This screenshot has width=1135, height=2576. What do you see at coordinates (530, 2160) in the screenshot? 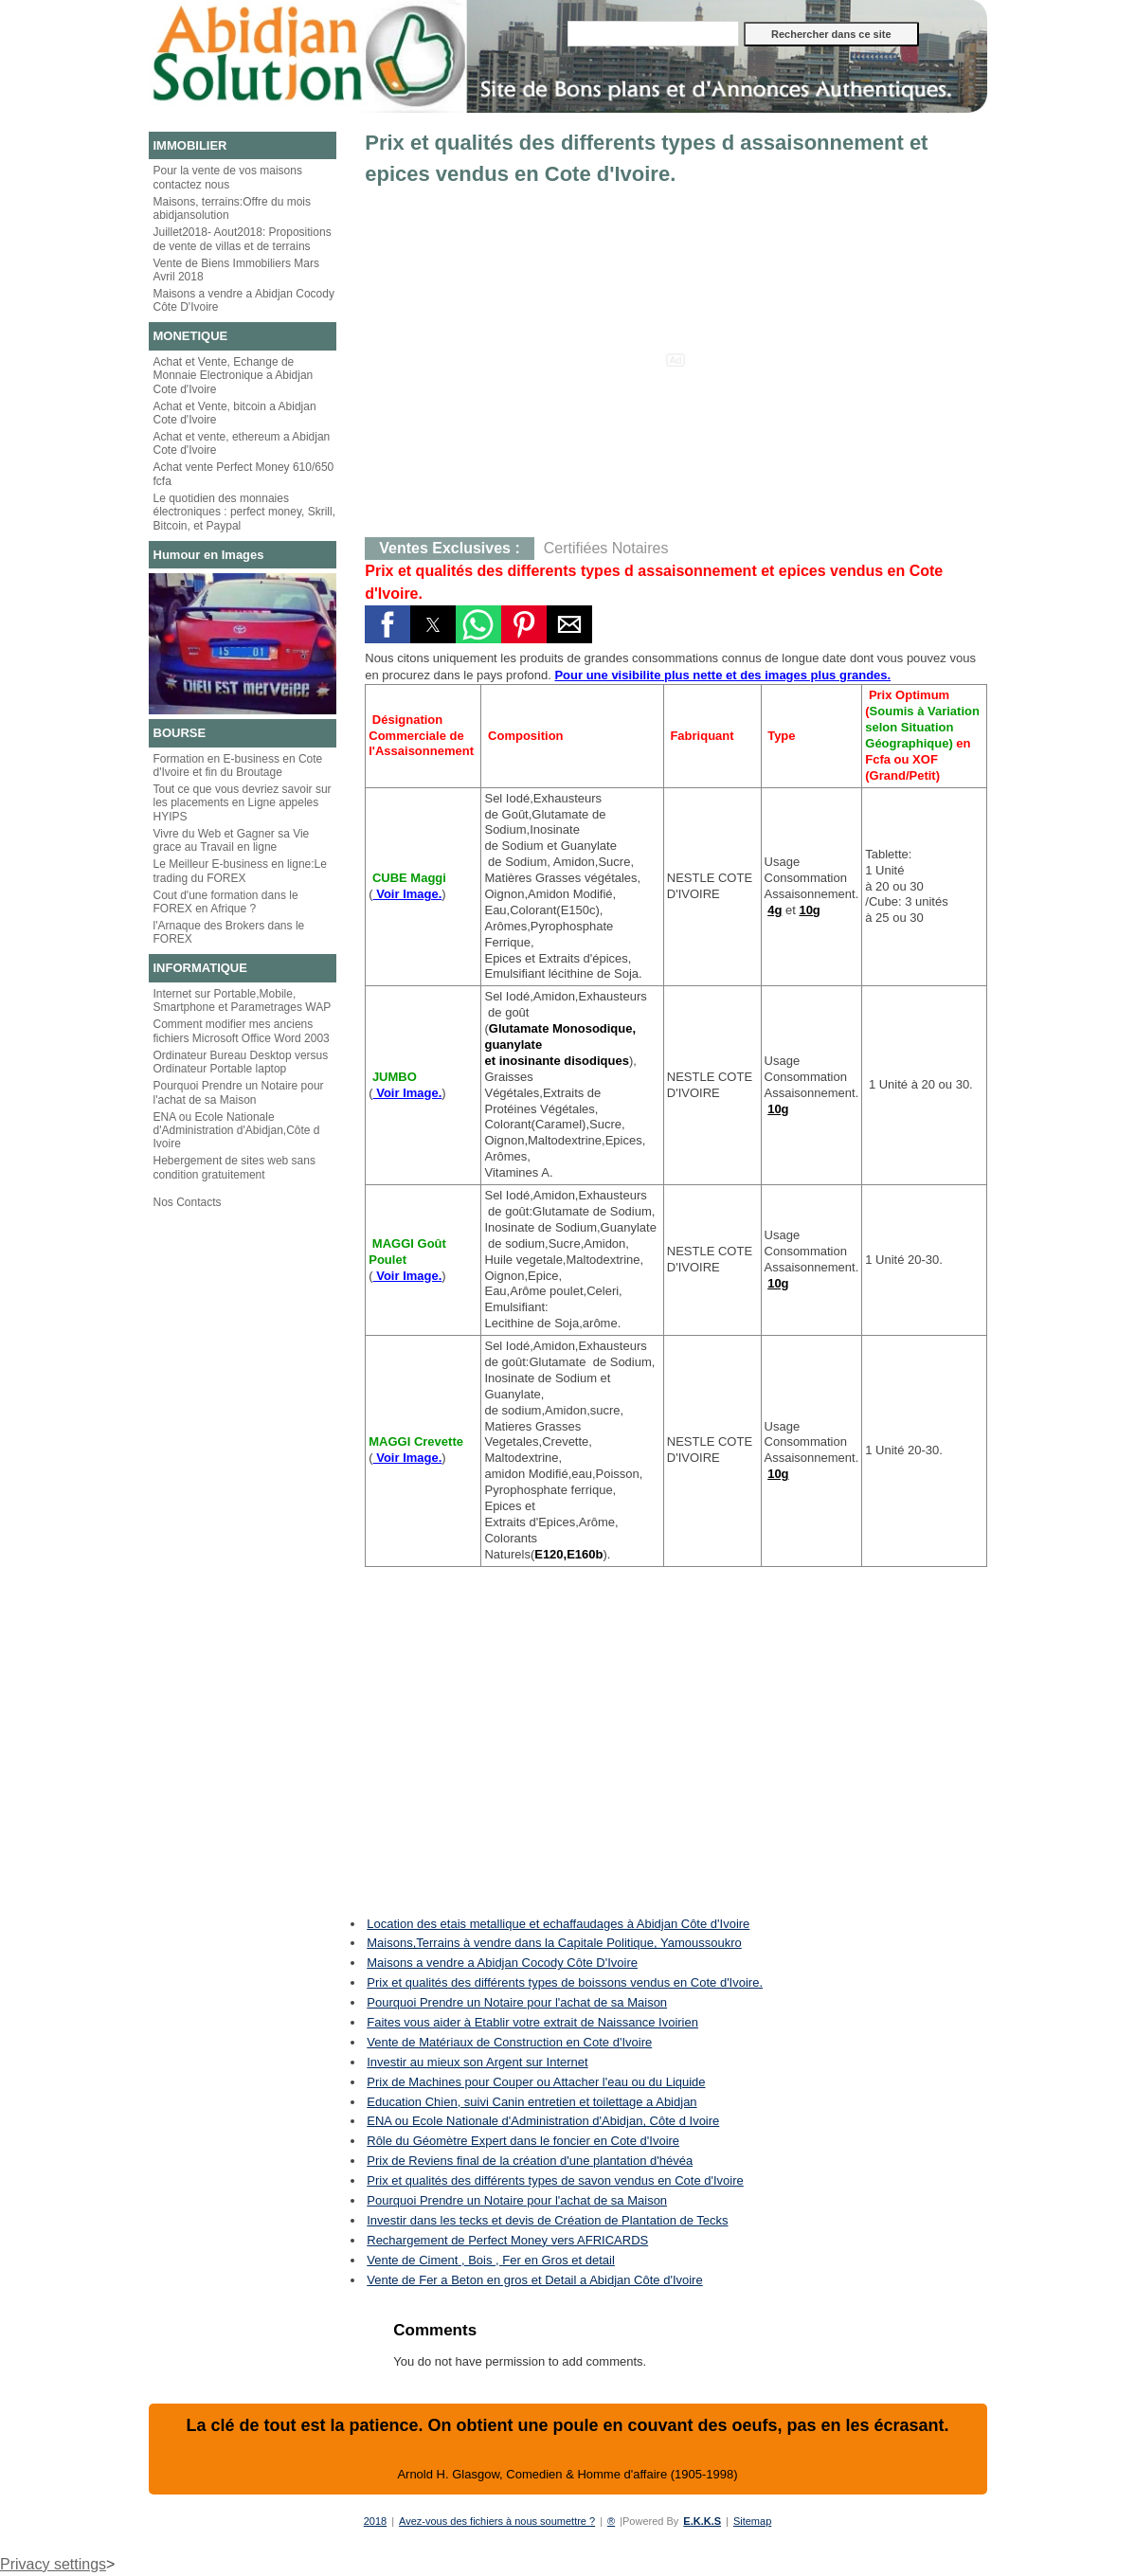
I see `Prix de Reviens final de la création d'une plantation d'hévéa` at bounding box center [530, 2160].